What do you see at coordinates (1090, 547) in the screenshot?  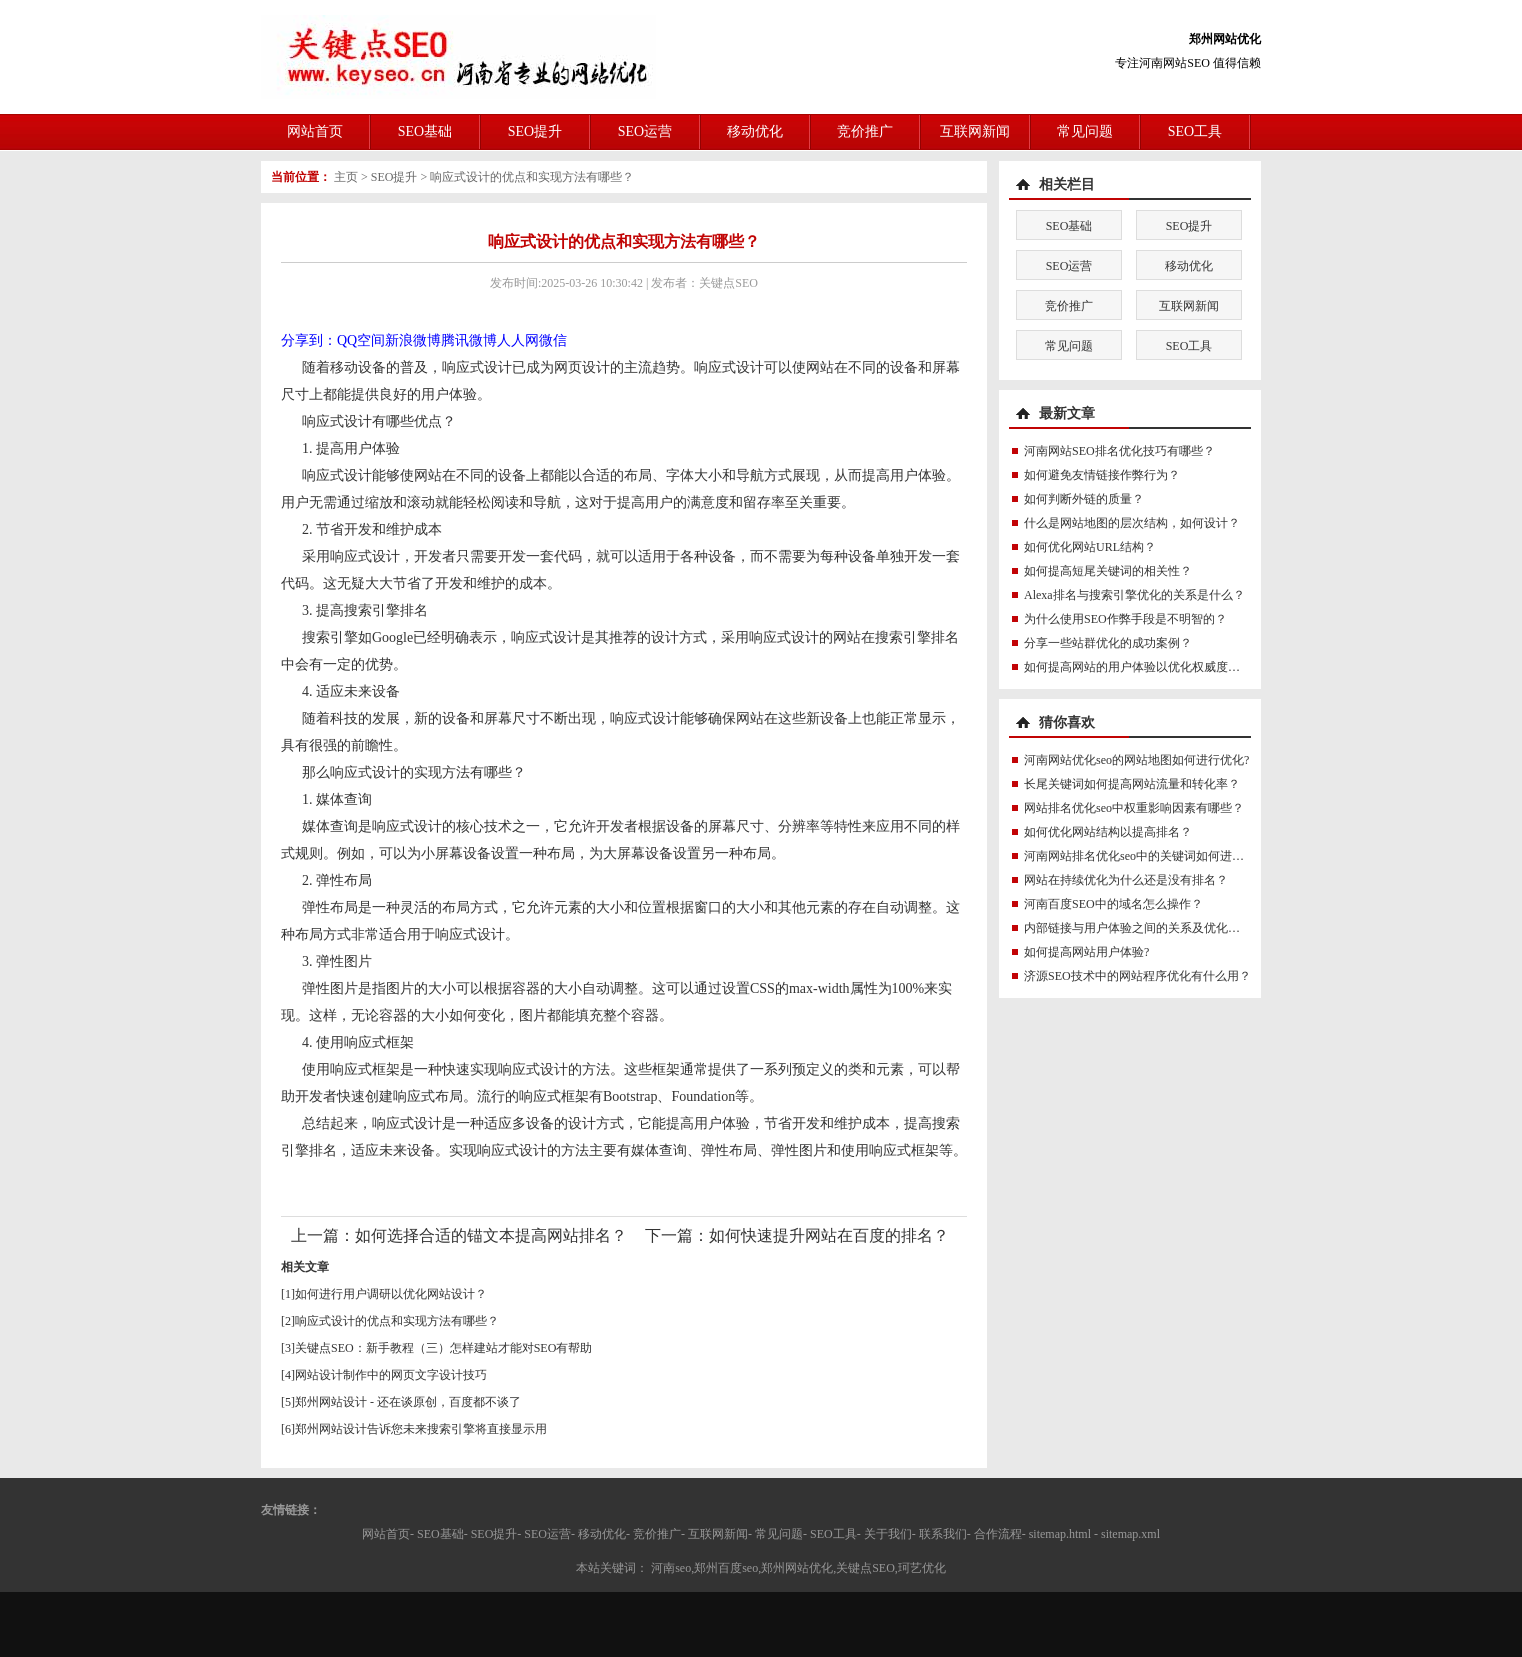 I see `如何优化网站URL结构？` at bounding box center [1090, 547].